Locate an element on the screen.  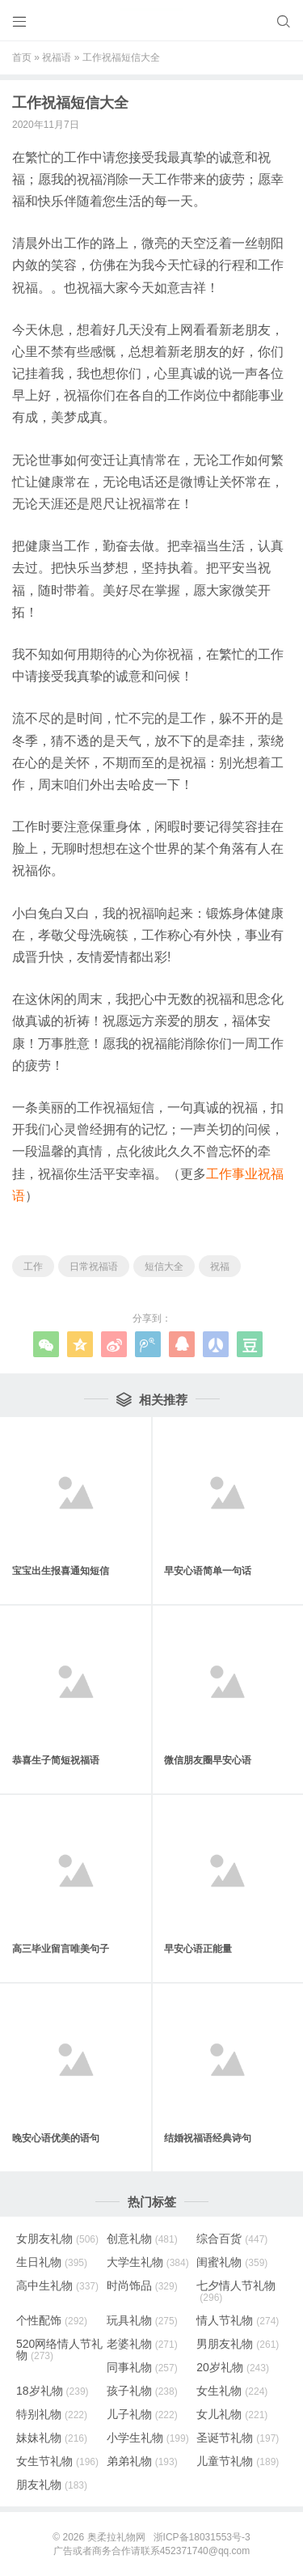
儿童节礼物 is located at coordinates (237, 2461).